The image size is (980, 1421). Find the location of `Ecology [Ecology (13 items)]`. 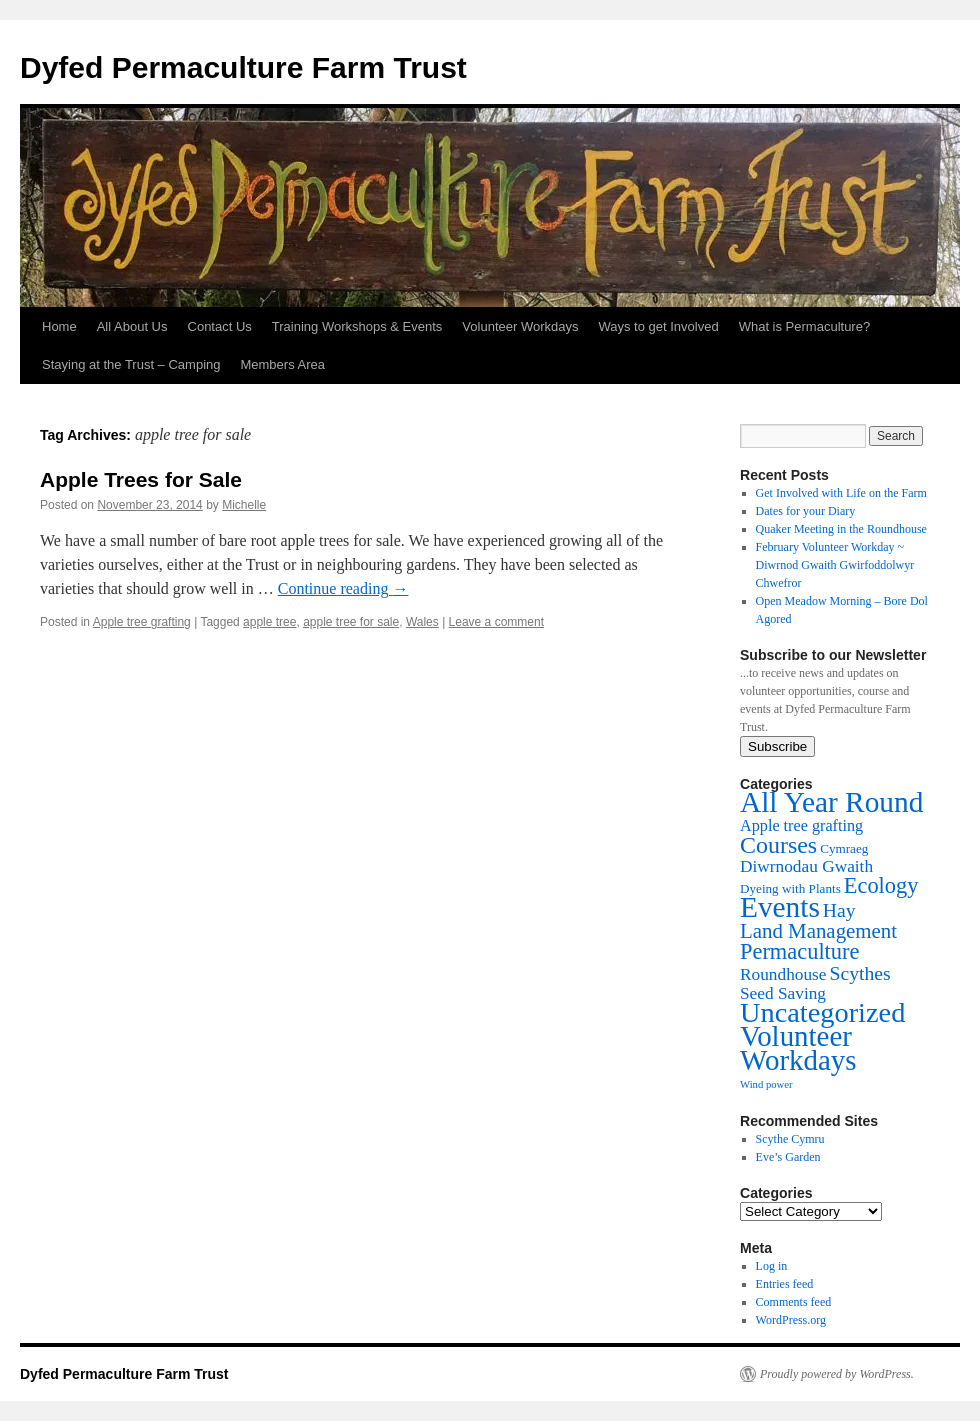

Ecology [Ecology (13 items)] is located at coordinates (881, 885).